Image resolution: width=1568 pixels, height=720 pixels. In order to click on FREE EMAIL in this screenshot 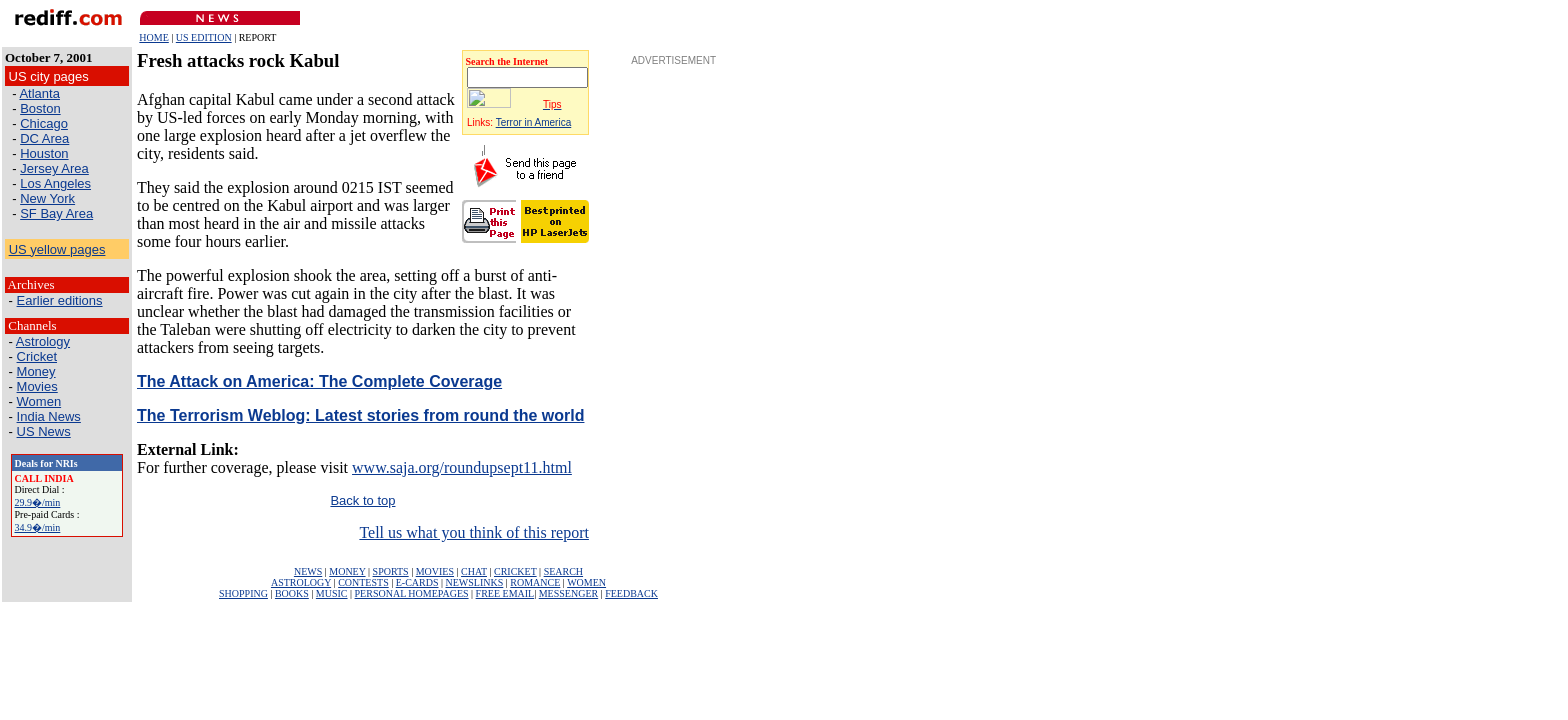, I will do `click(505, 593)`.